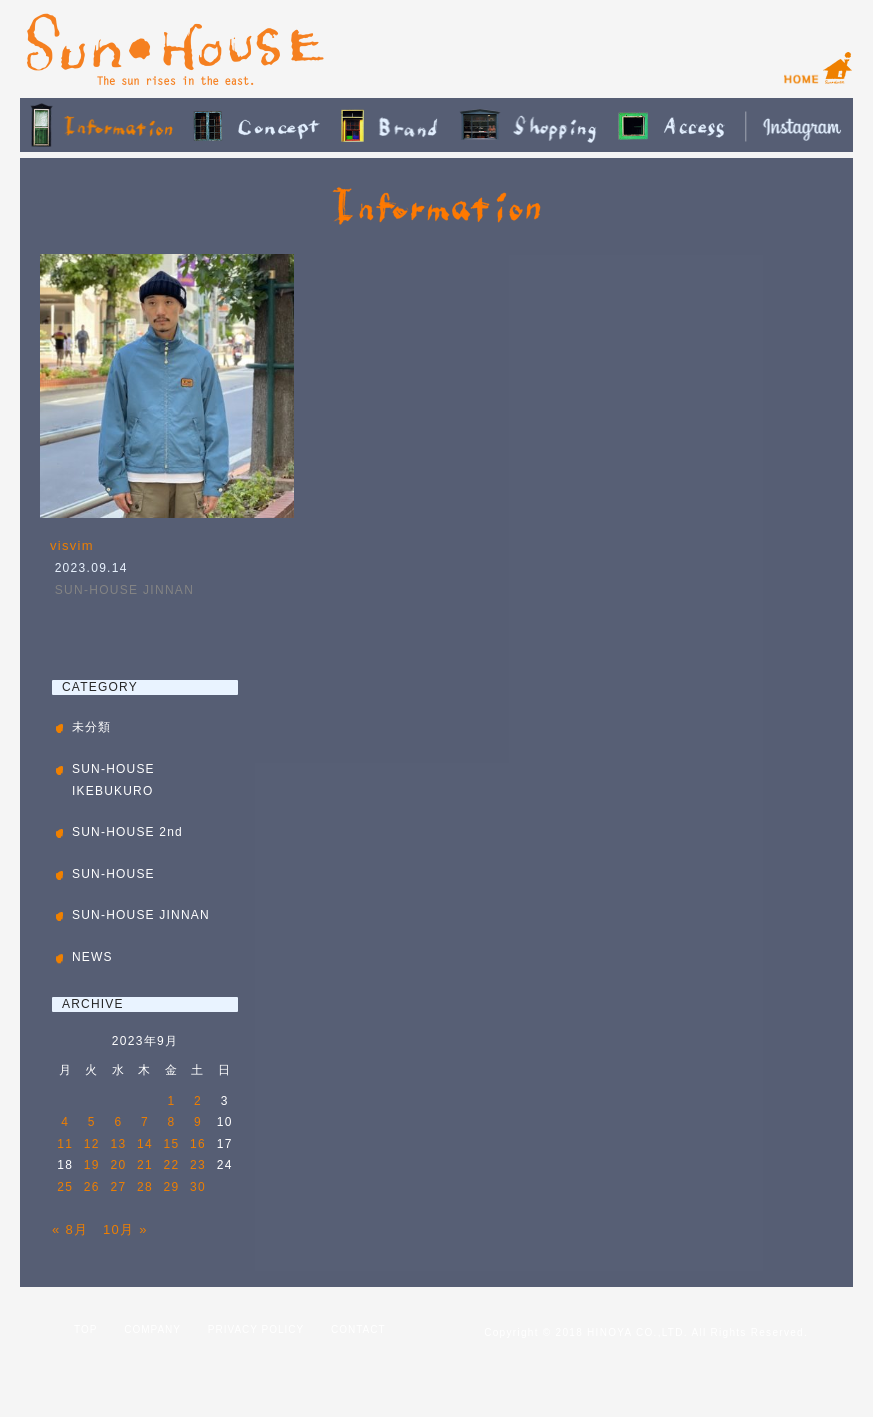 Image resolution: width=873 pixels, height=1417 pixels. What do you see at coordinates (145, 1165) in the screenshot?
I see `21 [2023年9月21日 に投稿を公開]` at bounding box center [145, 1165].